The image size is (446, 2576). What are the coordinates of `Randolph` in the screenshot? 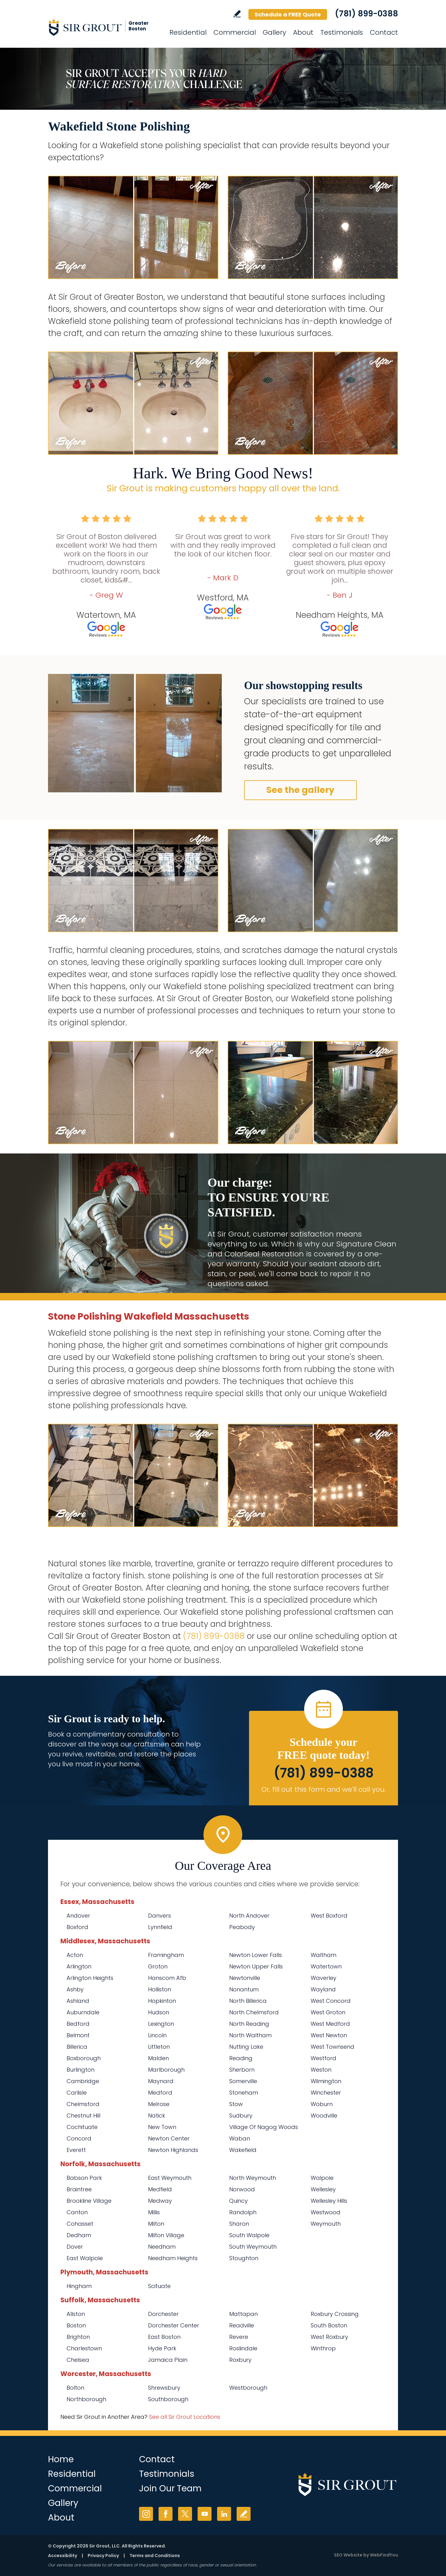 It's located at (242, 2212).